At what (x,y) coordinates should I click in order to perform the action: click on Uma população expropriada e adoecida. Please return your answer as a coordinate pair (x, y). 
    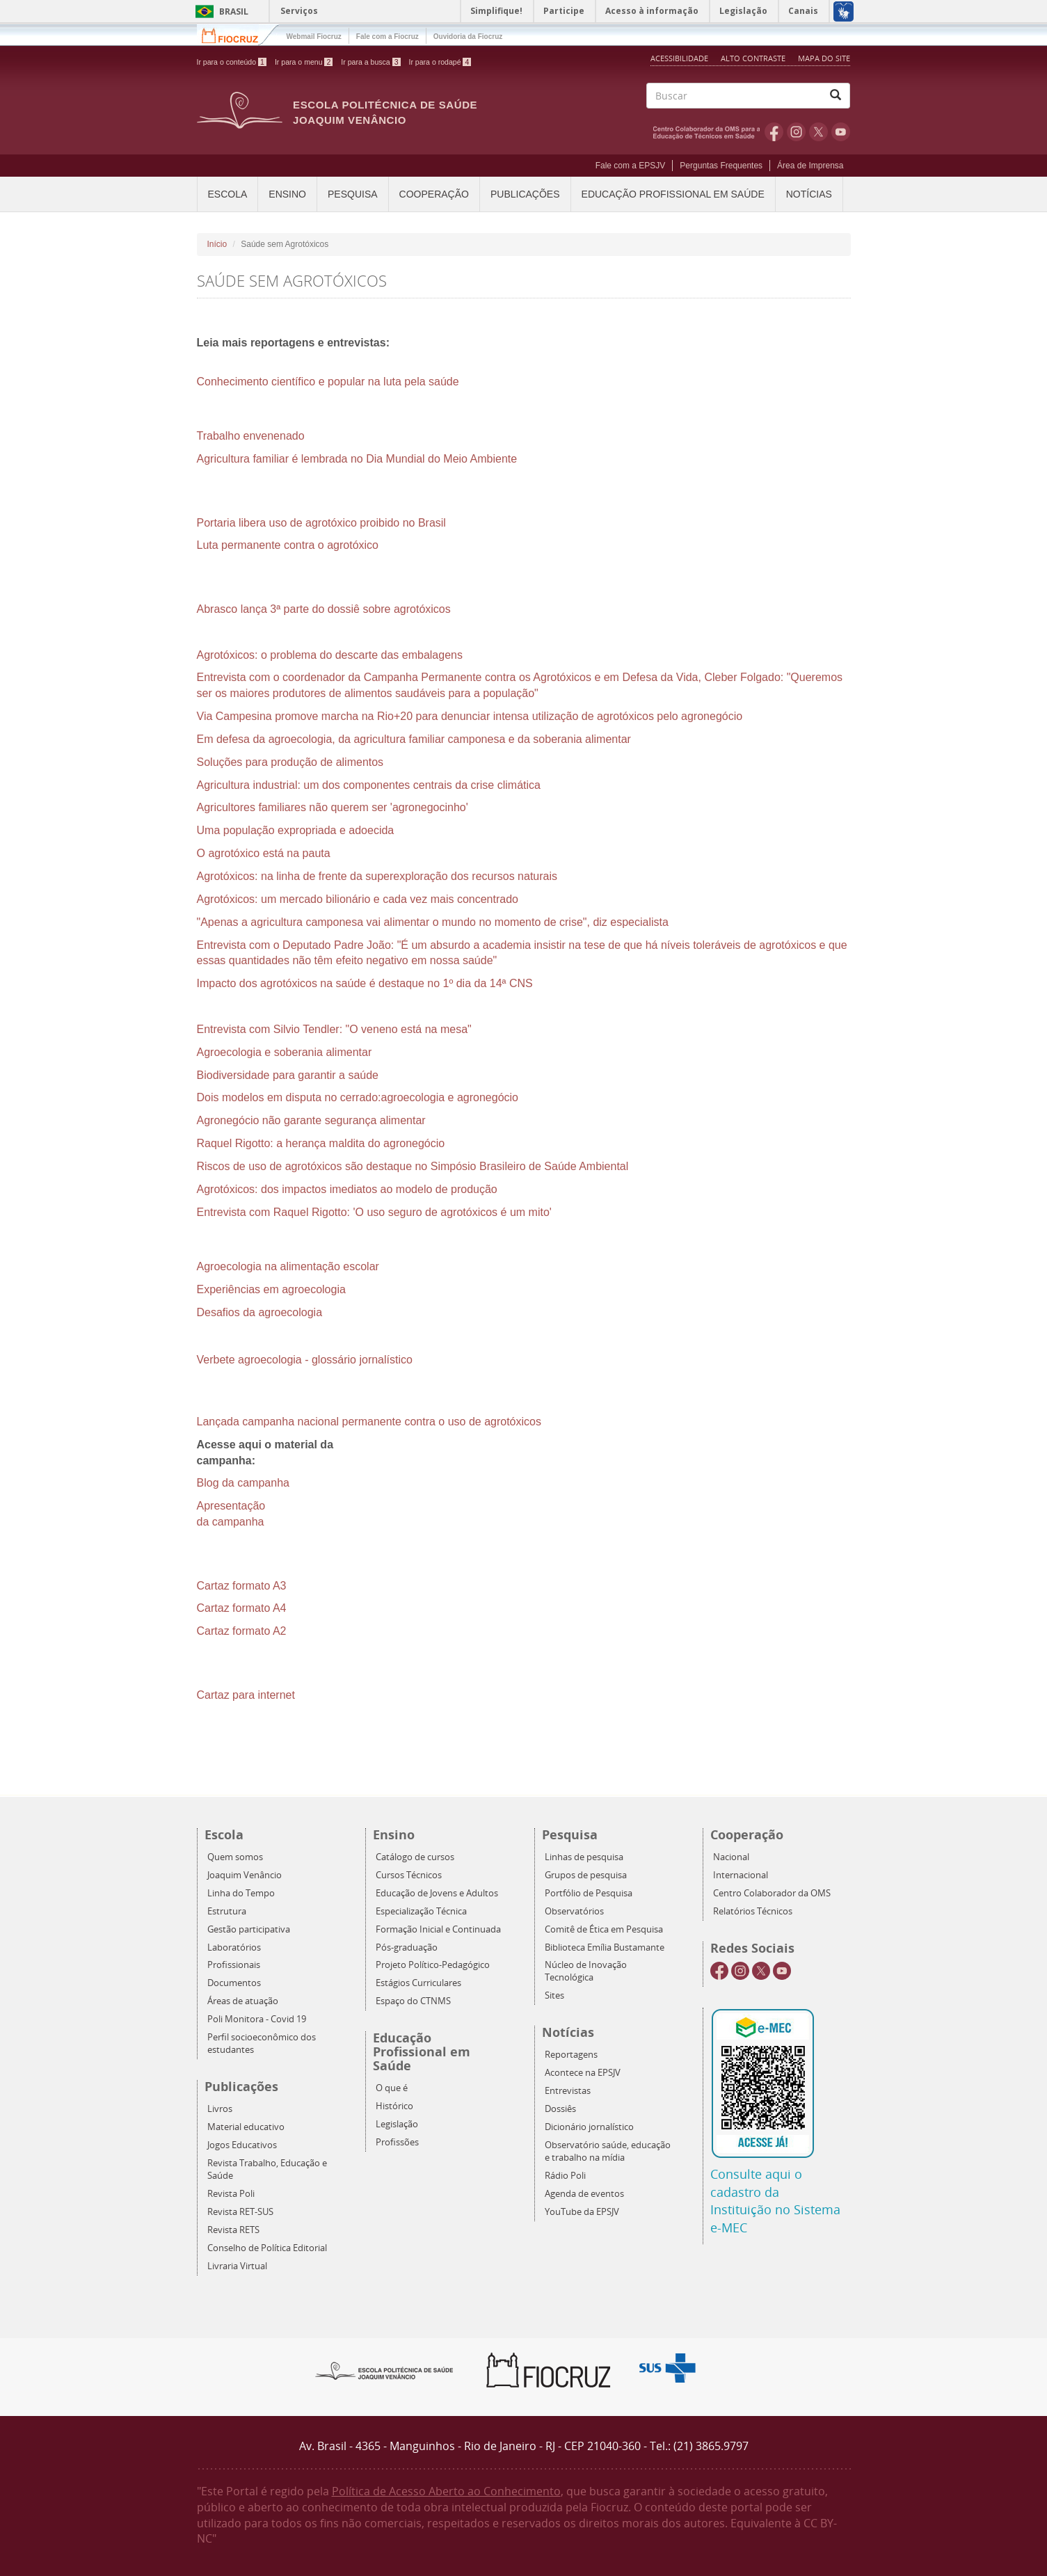
    Looking at the image, I should click on (295, 830).